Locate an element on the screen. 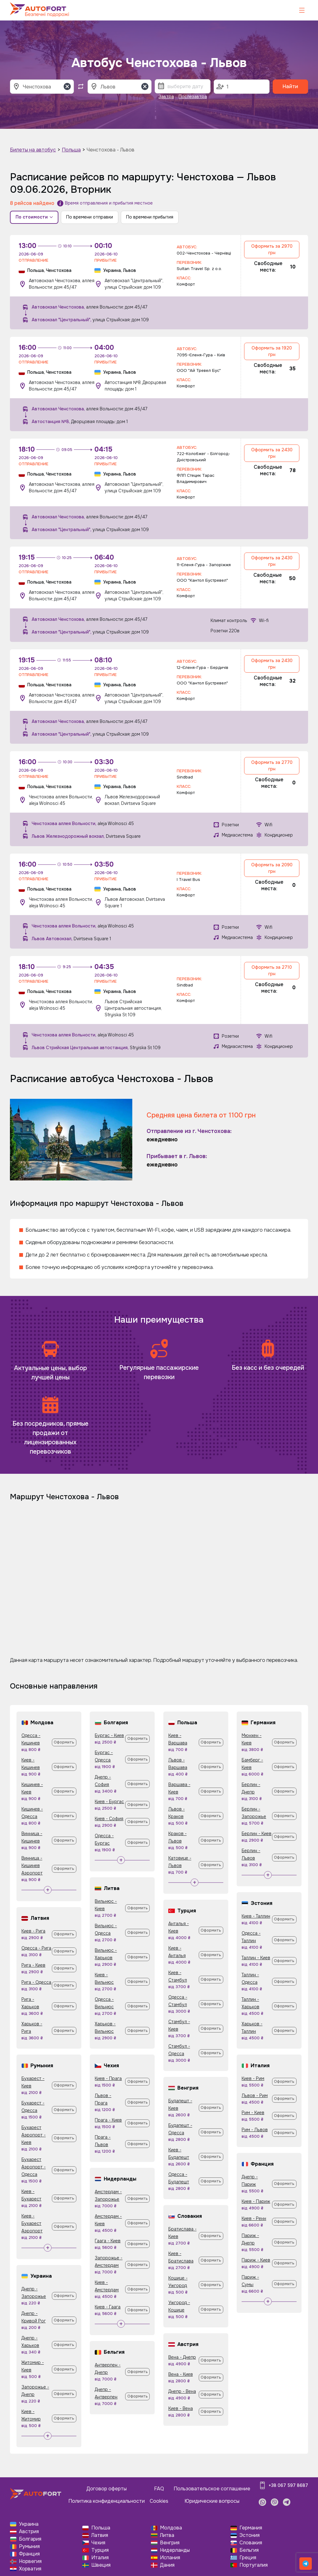  Украина is located at coordinates (29, 2524).